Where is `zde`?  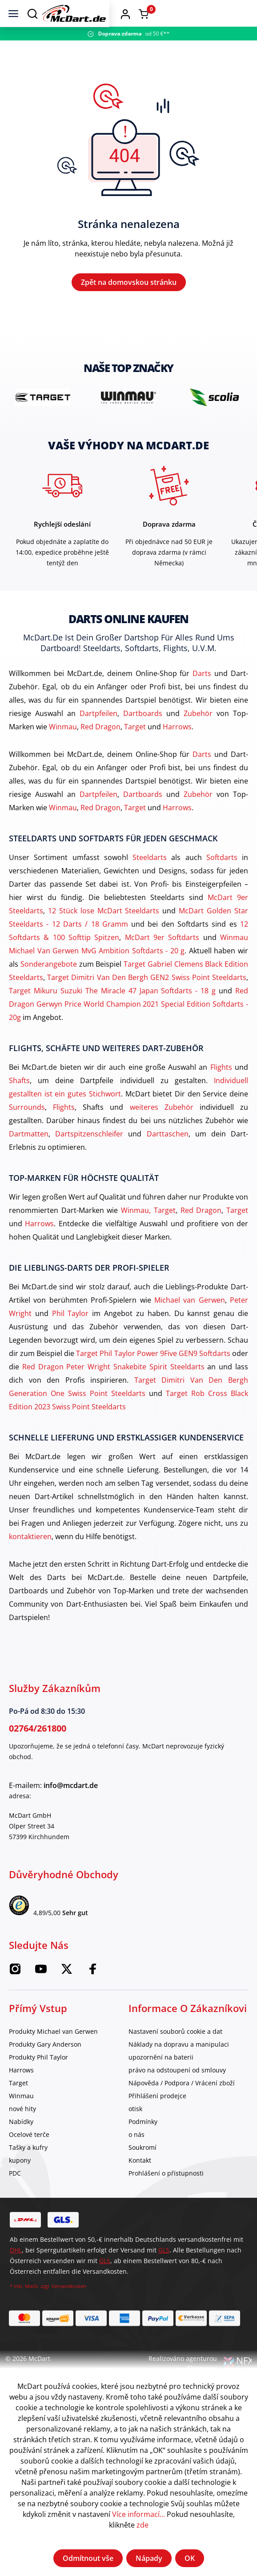 zde is located at coordinates (143, 2525).